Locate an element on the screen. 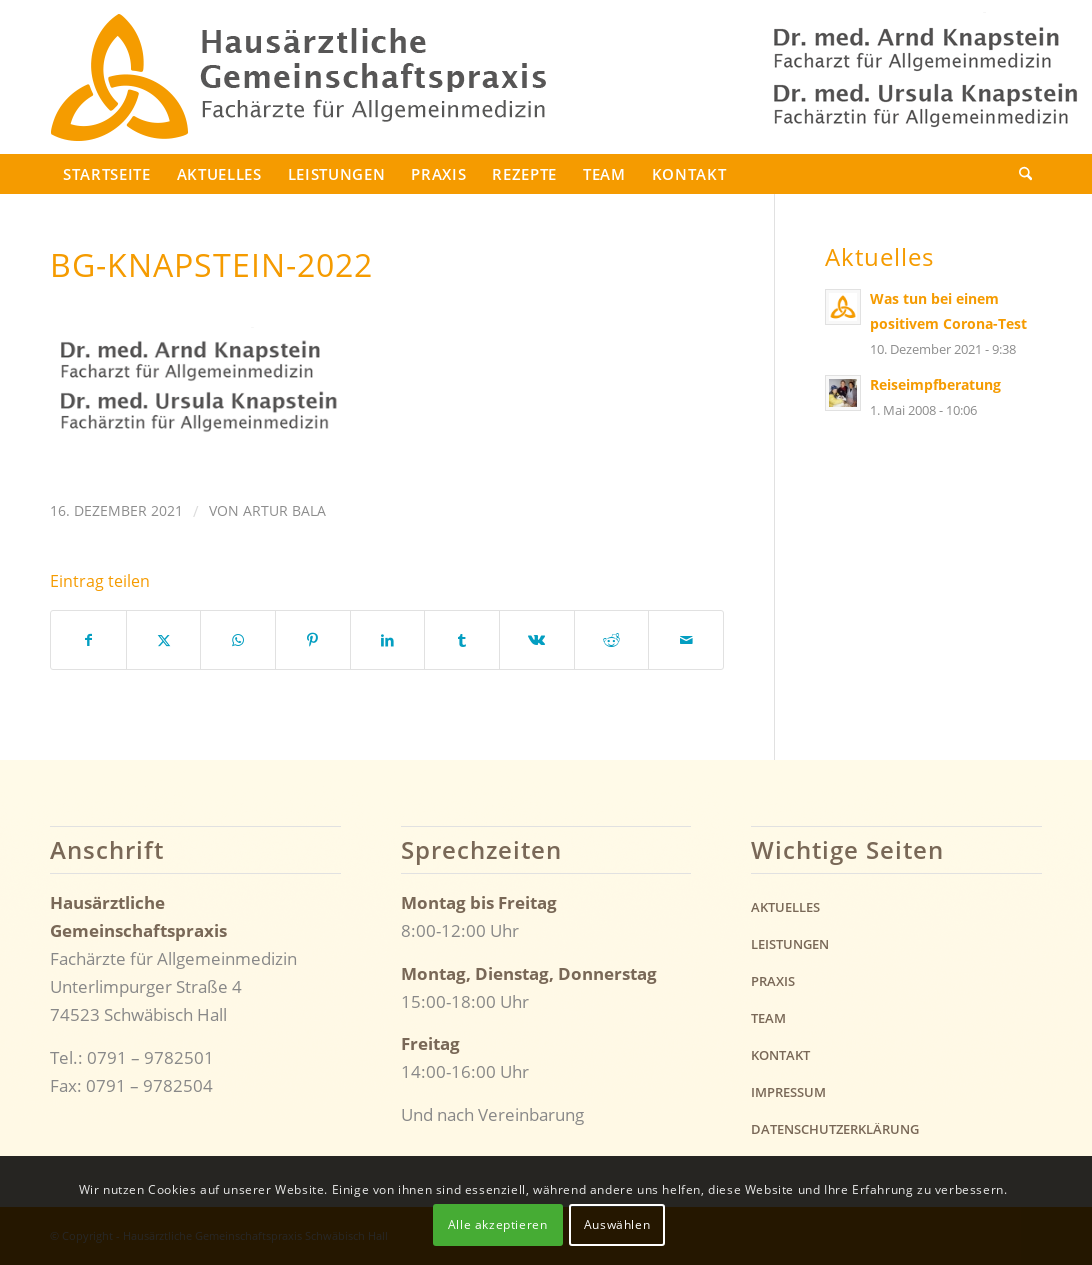 Image resolution: width=1092 pixels, height=1265 pixels. [logo-knapstein-2022] is located at coordinates (299, 77).